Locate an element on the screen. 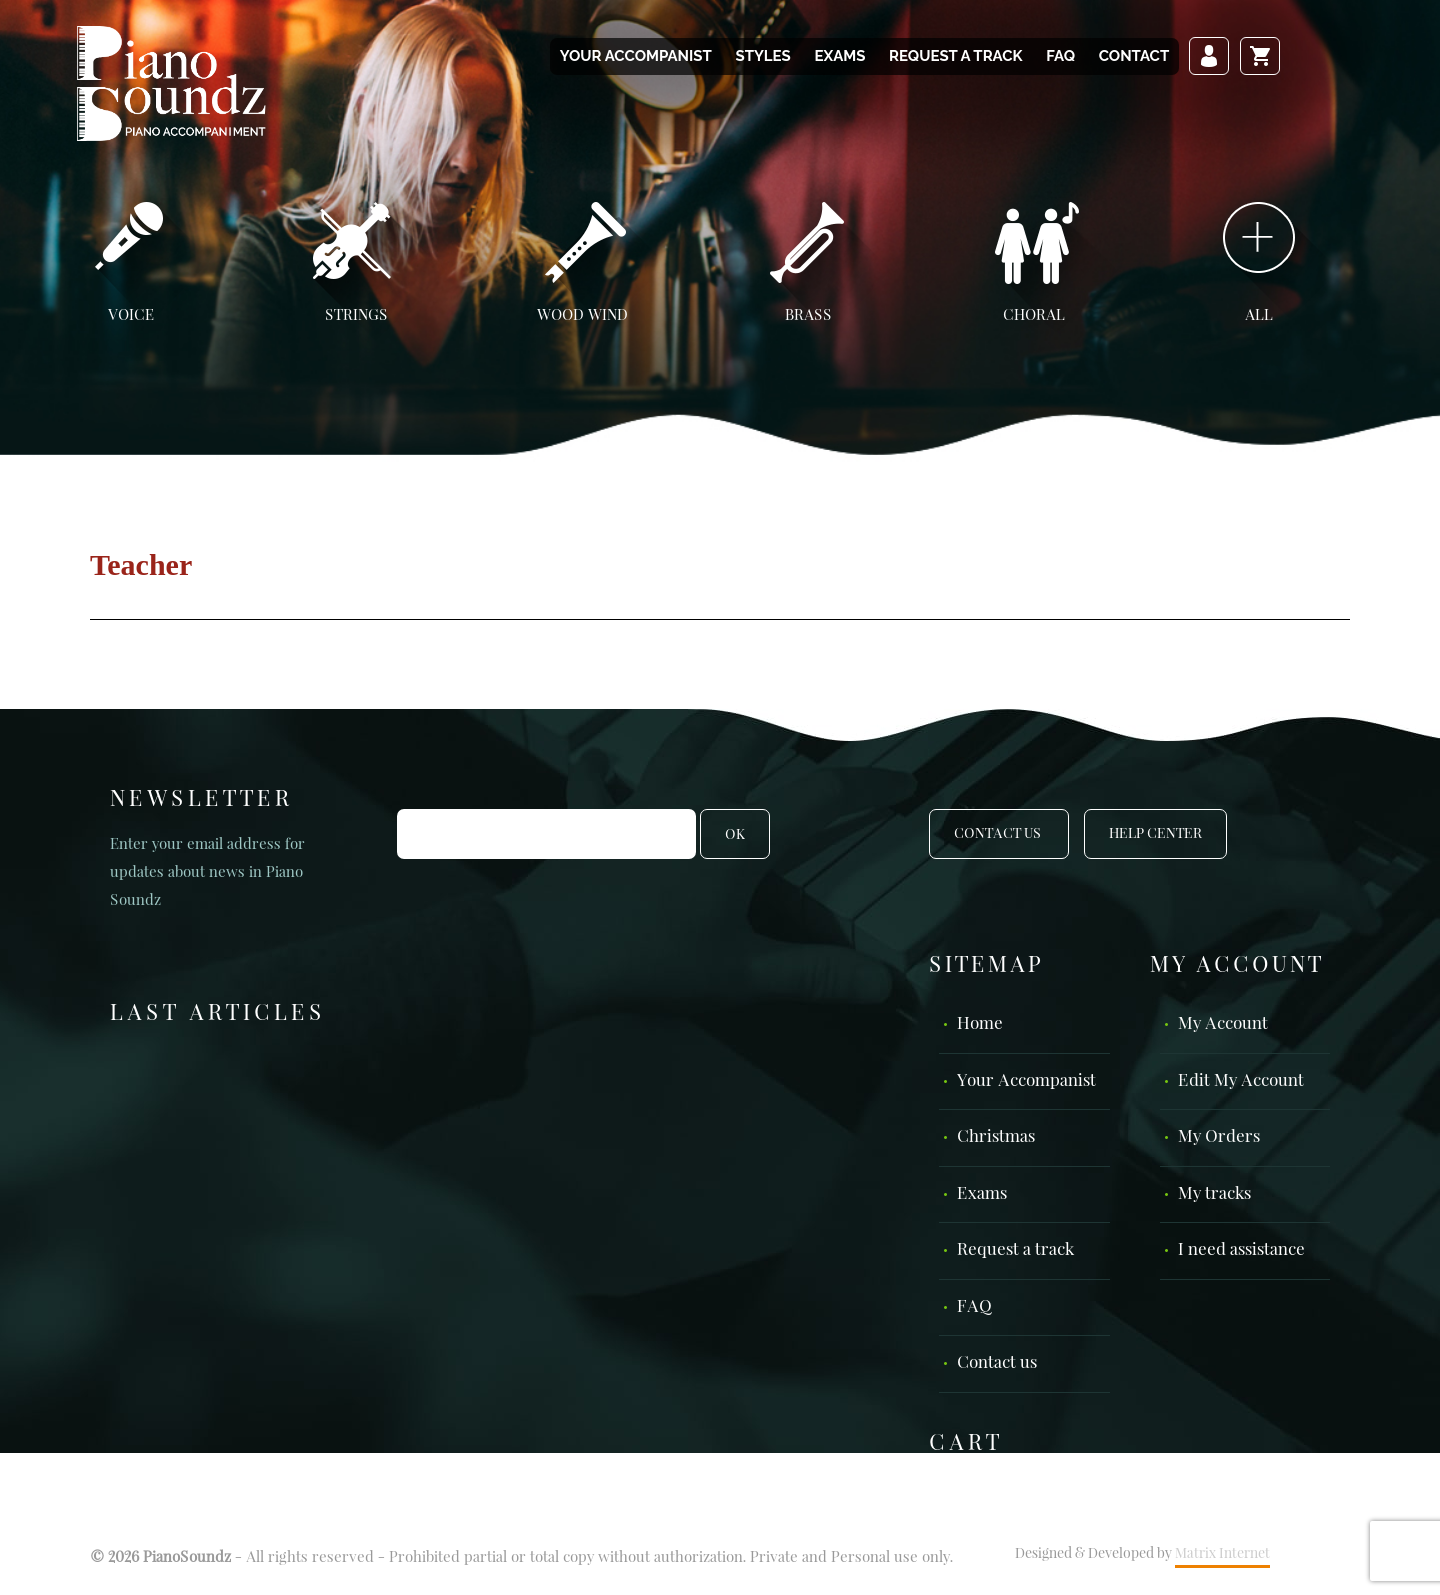 The image size is (1440, 1595). Help Center is located at coordinates (1155, 834).